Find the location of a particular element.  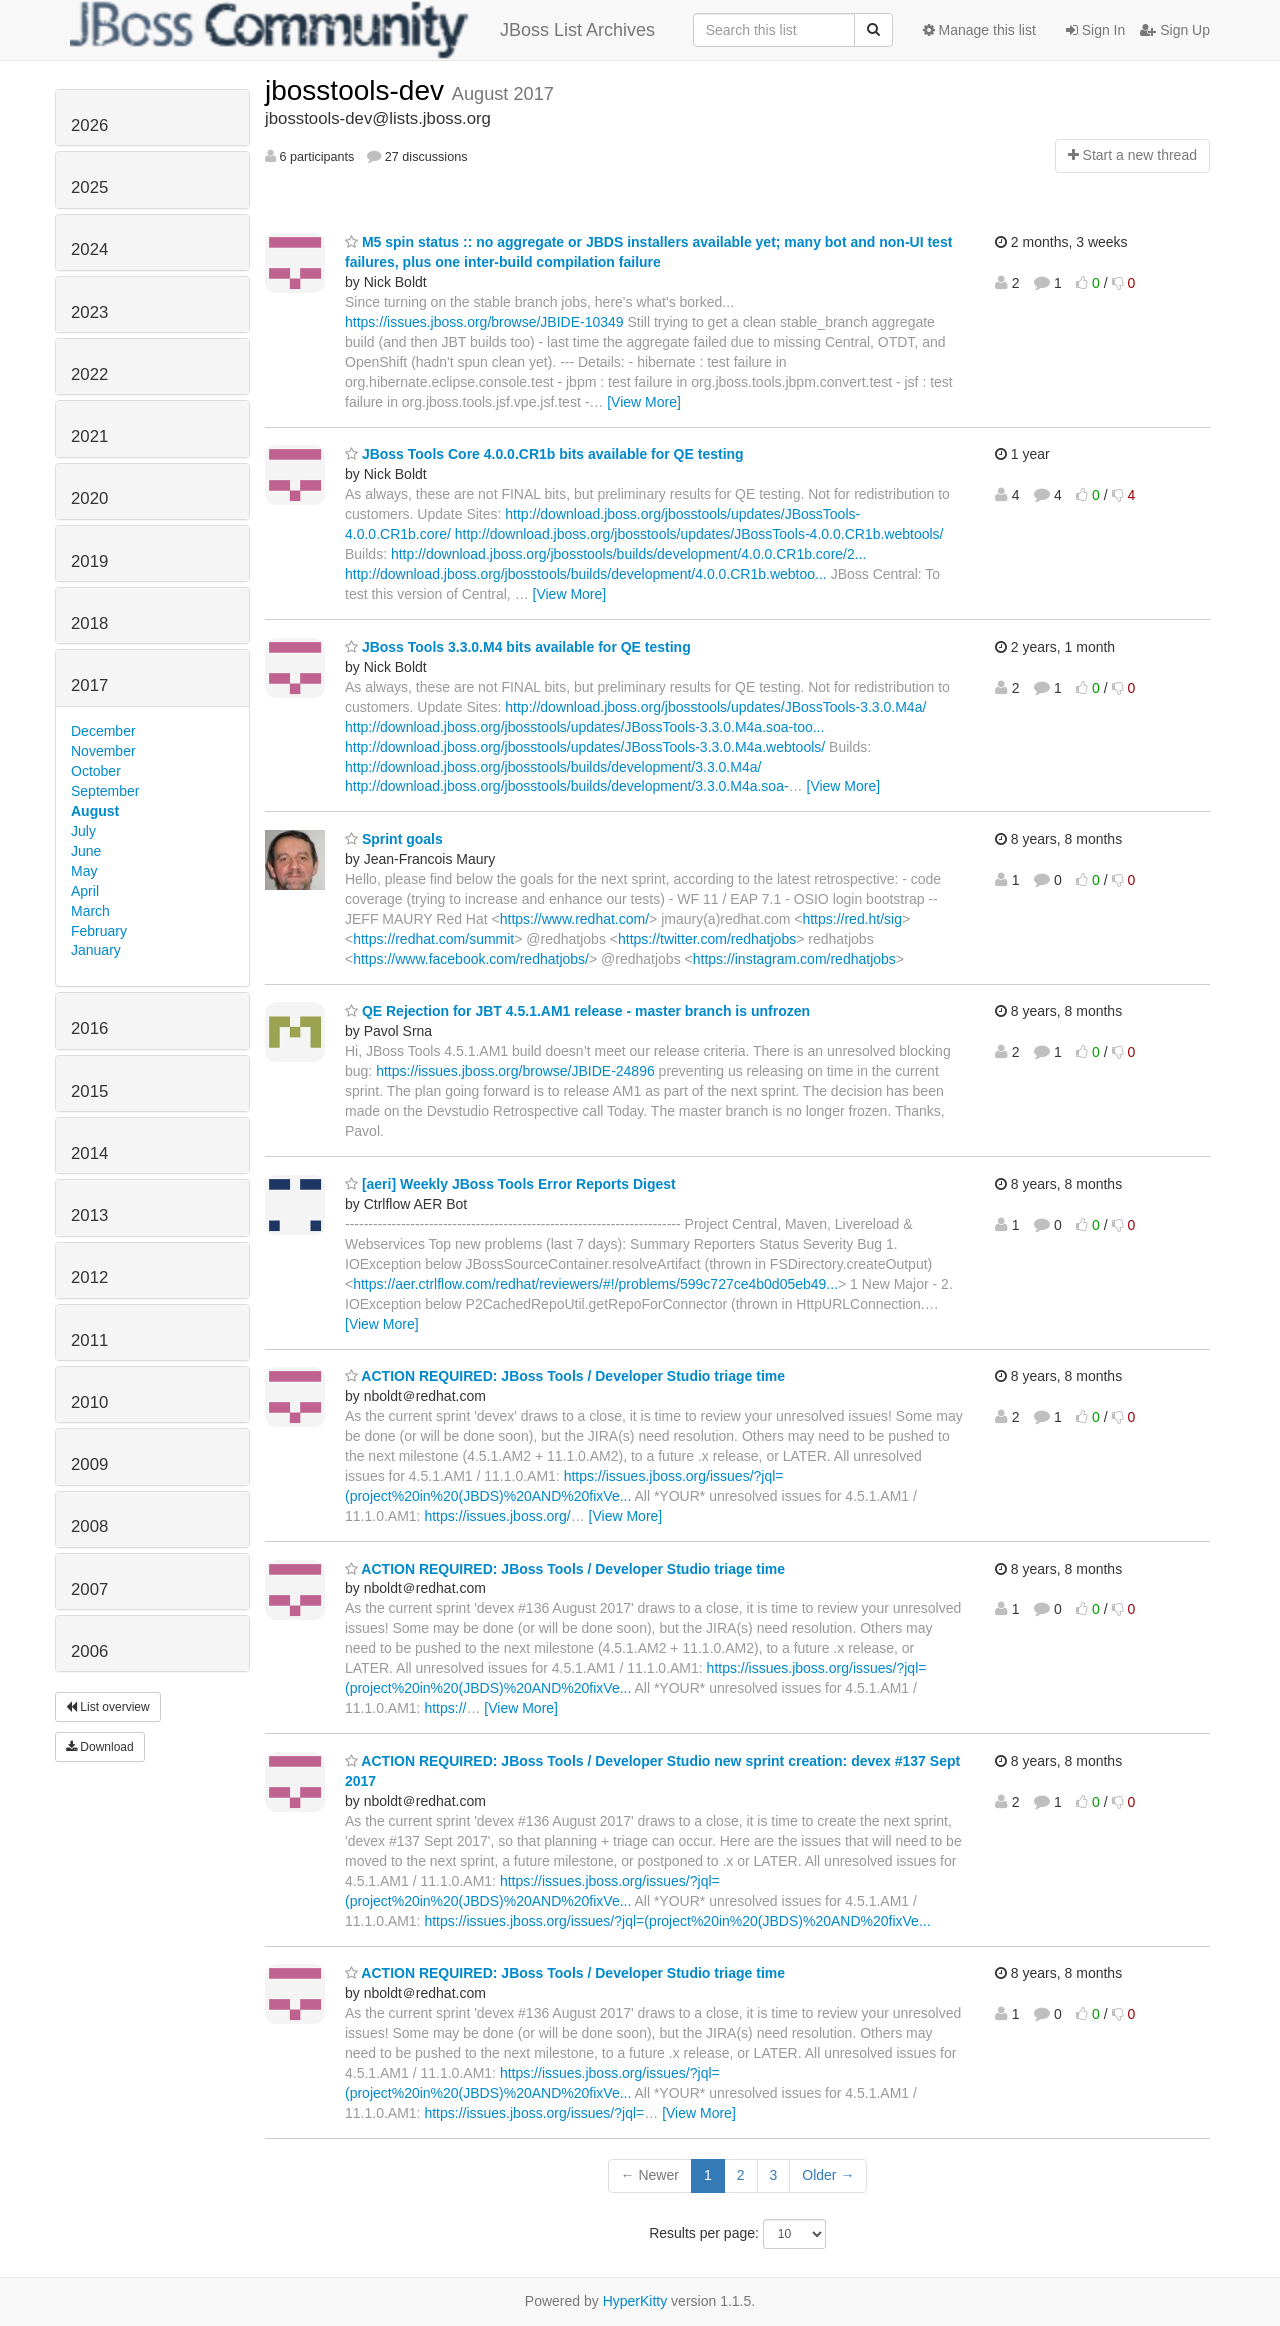

2025 is located at coordinates (89, 187).